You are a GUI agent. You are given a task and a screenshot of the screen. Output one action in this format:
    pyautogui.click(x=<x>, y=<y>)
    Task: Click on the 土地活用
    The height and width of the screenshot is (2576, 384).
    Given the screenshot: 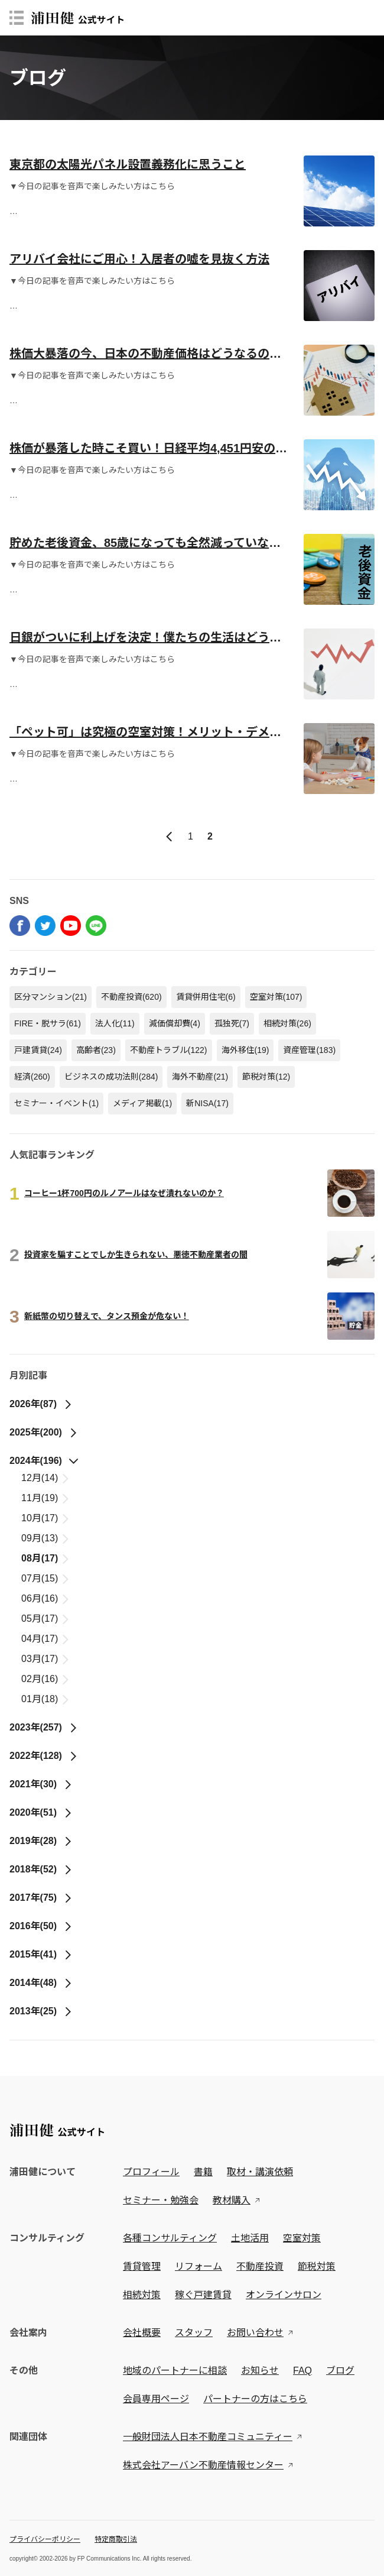 What is the action you would take?
    pyautogui.click(x=250, y=2238)
    